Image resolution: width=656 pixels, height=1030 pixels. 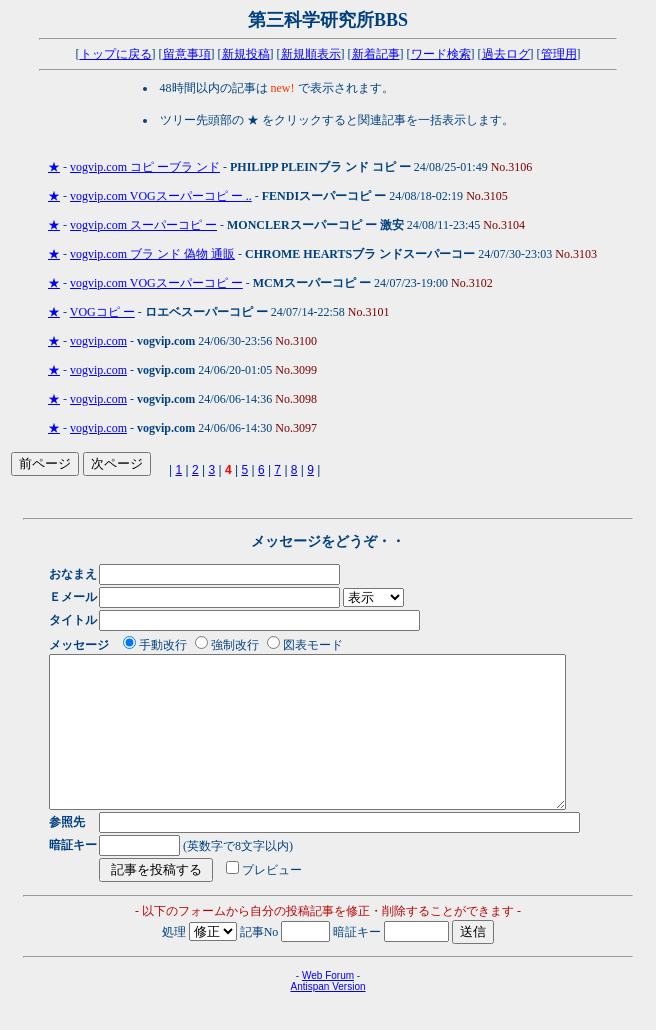 I want to click on 新規順表示, so click(x=311, y=54).